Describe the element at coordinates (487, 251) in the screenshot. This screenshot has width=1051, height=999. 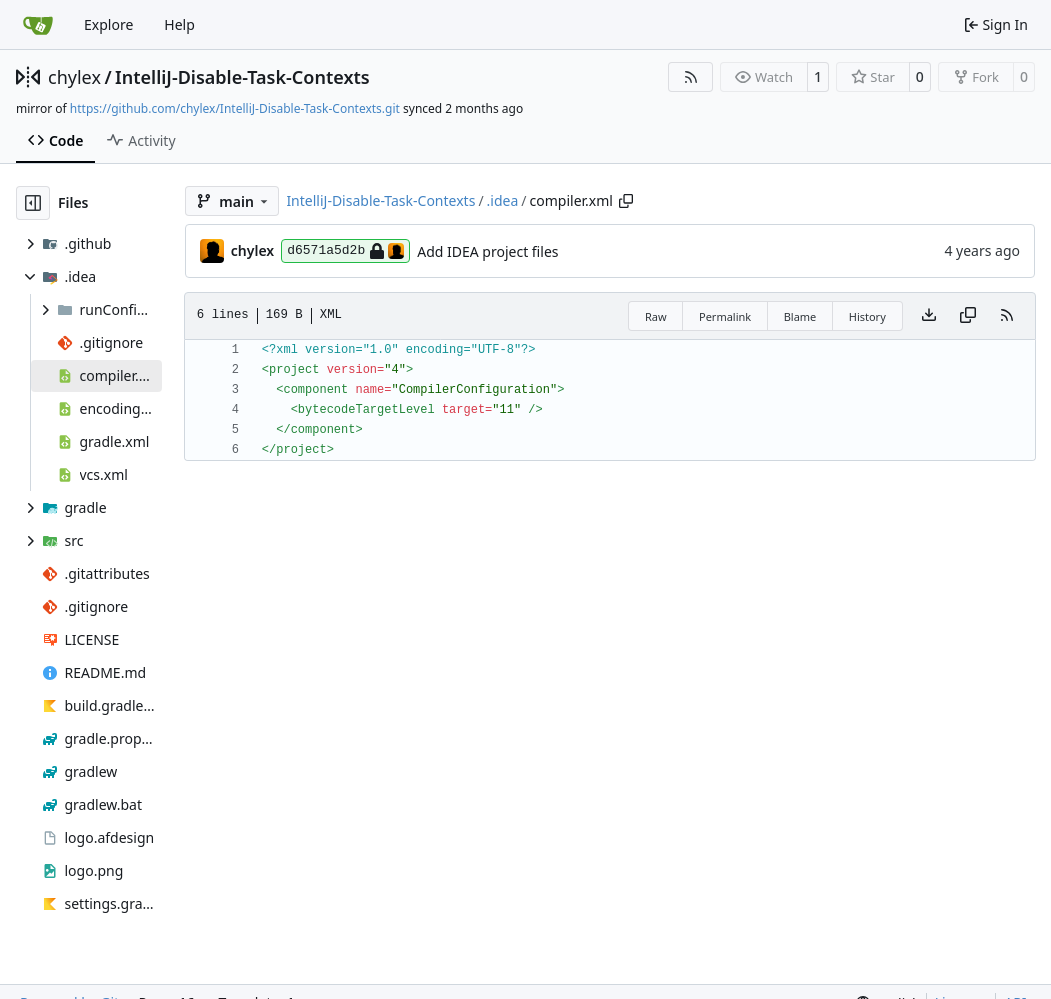
I see `Add IDEA project files` at that location.